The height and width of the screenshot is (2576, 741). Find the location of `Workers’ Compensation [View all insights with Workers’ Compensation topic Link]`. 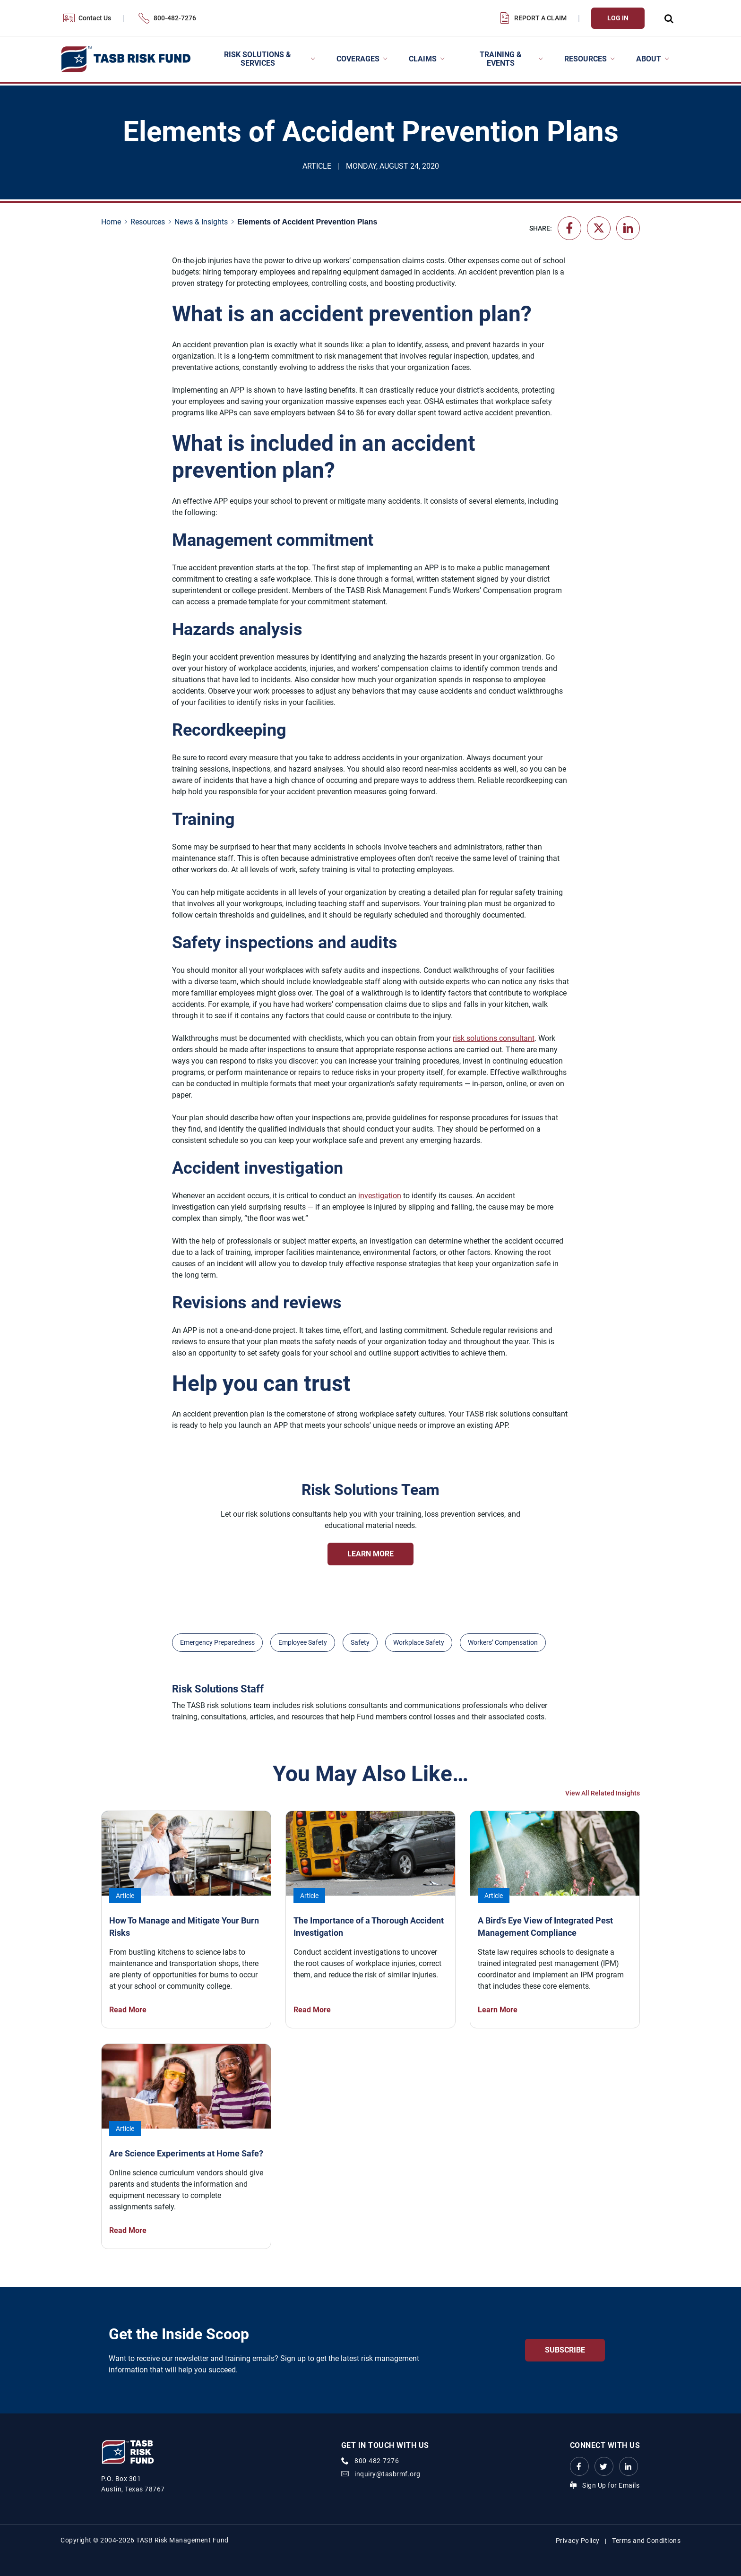

Workers’ Compensation [View all insights with Workers’ Compensation topic Link] is located at coordinates (503, 1642).